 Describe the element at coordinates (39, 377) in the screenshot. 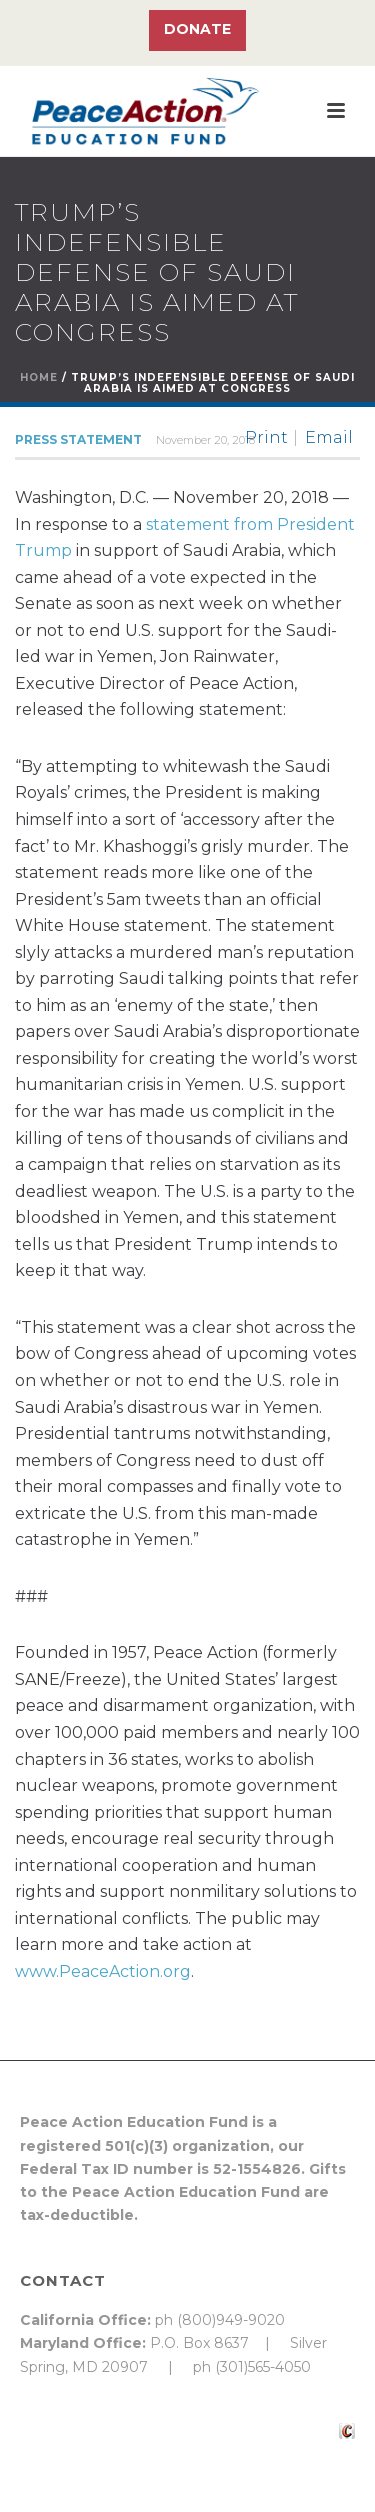

I see `Home` at that location.